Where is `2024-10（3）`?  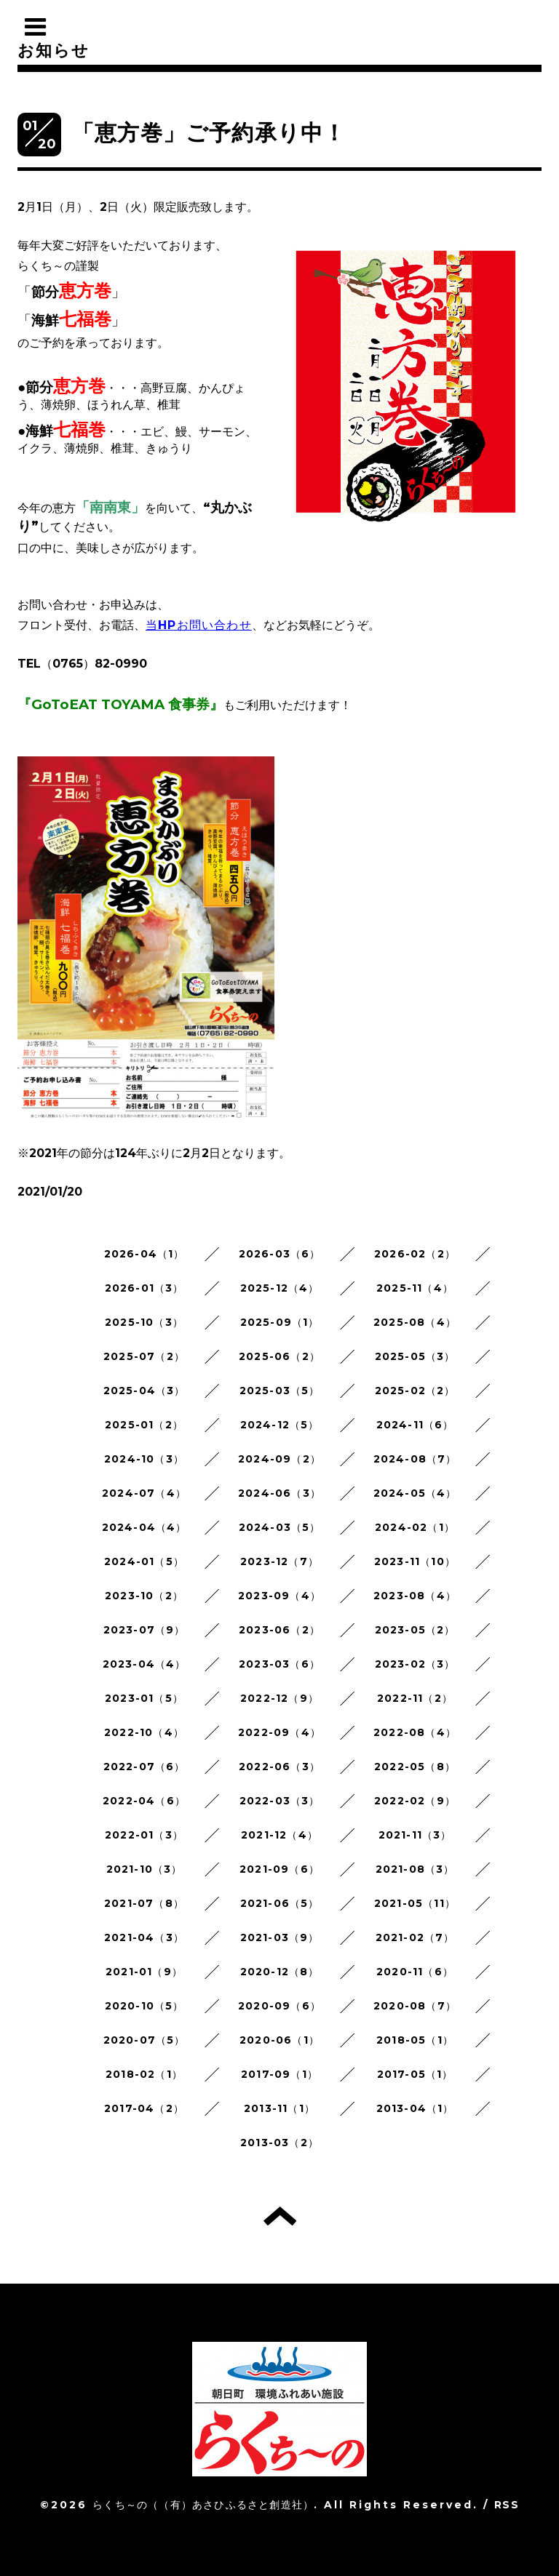
2024-10（3） is located at coordinates (144, 1458).